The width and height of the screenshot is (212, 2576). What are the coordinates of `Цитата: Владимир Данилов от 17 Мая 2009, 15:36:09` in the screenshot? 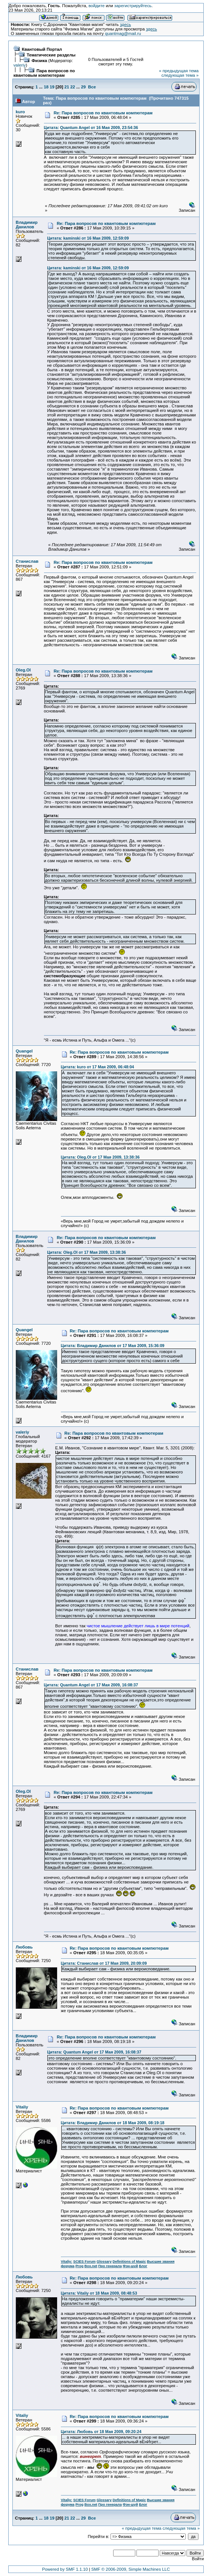 It's located at (113, 1345).